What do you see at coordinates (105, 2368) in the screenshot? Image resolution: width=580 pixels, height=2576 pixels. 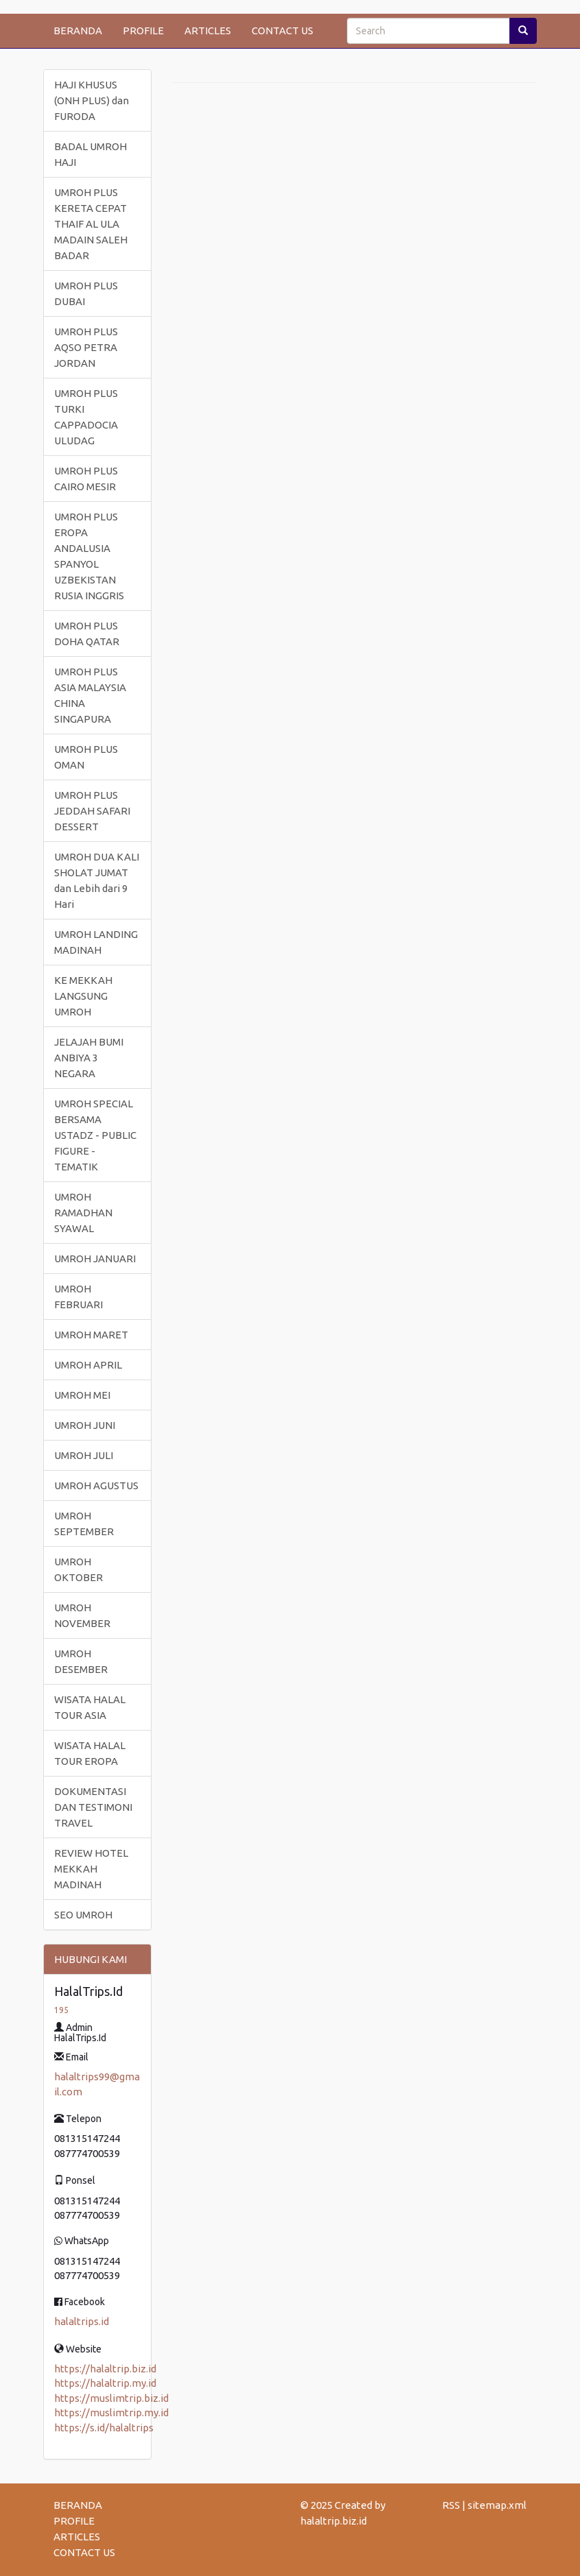 I see `https://halaltrip.biz.id` at bounding box center [105, 2368].